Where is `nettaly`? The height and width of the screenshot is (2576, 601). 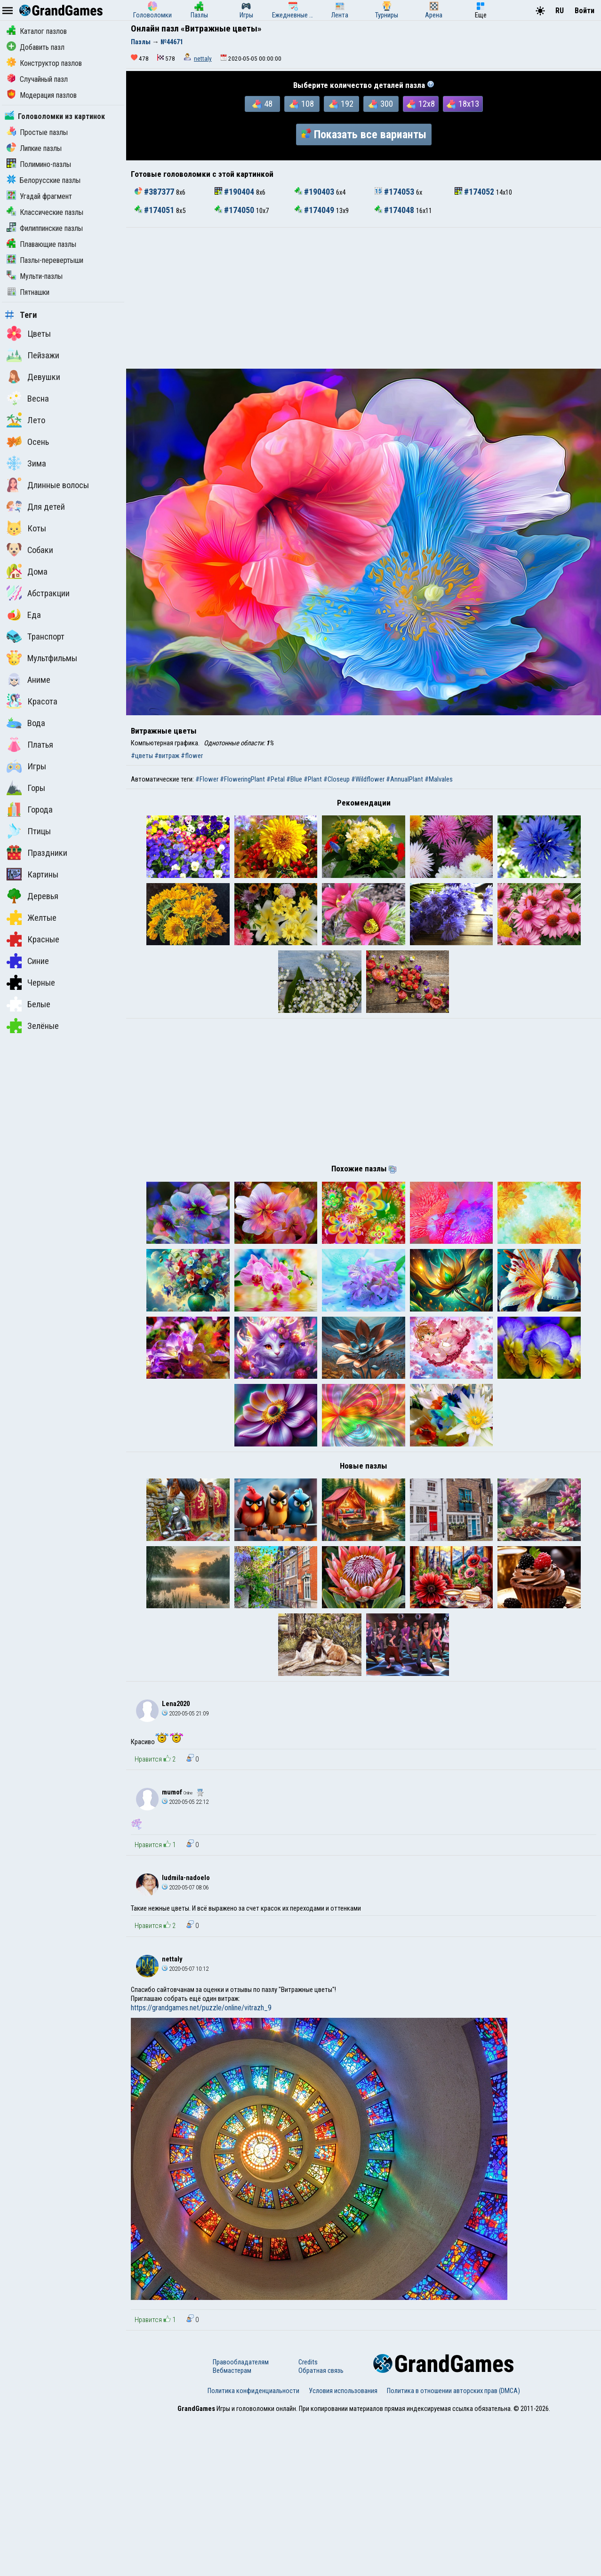
nettaly is located at coordinates (203, 58).